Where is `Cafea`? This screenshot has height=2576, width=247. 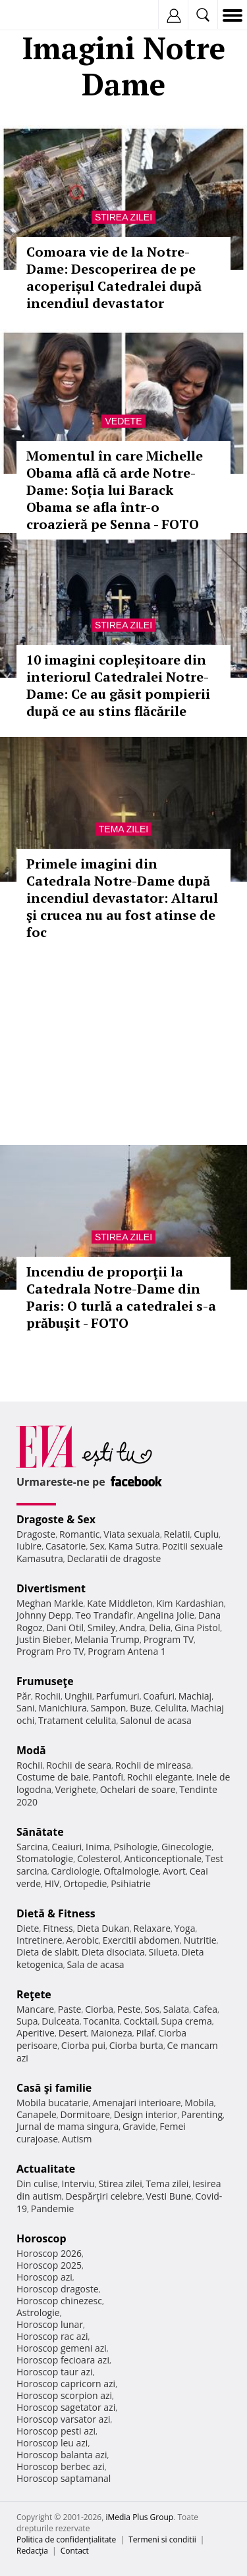 Cafea is located at coordinates (205, 2009).